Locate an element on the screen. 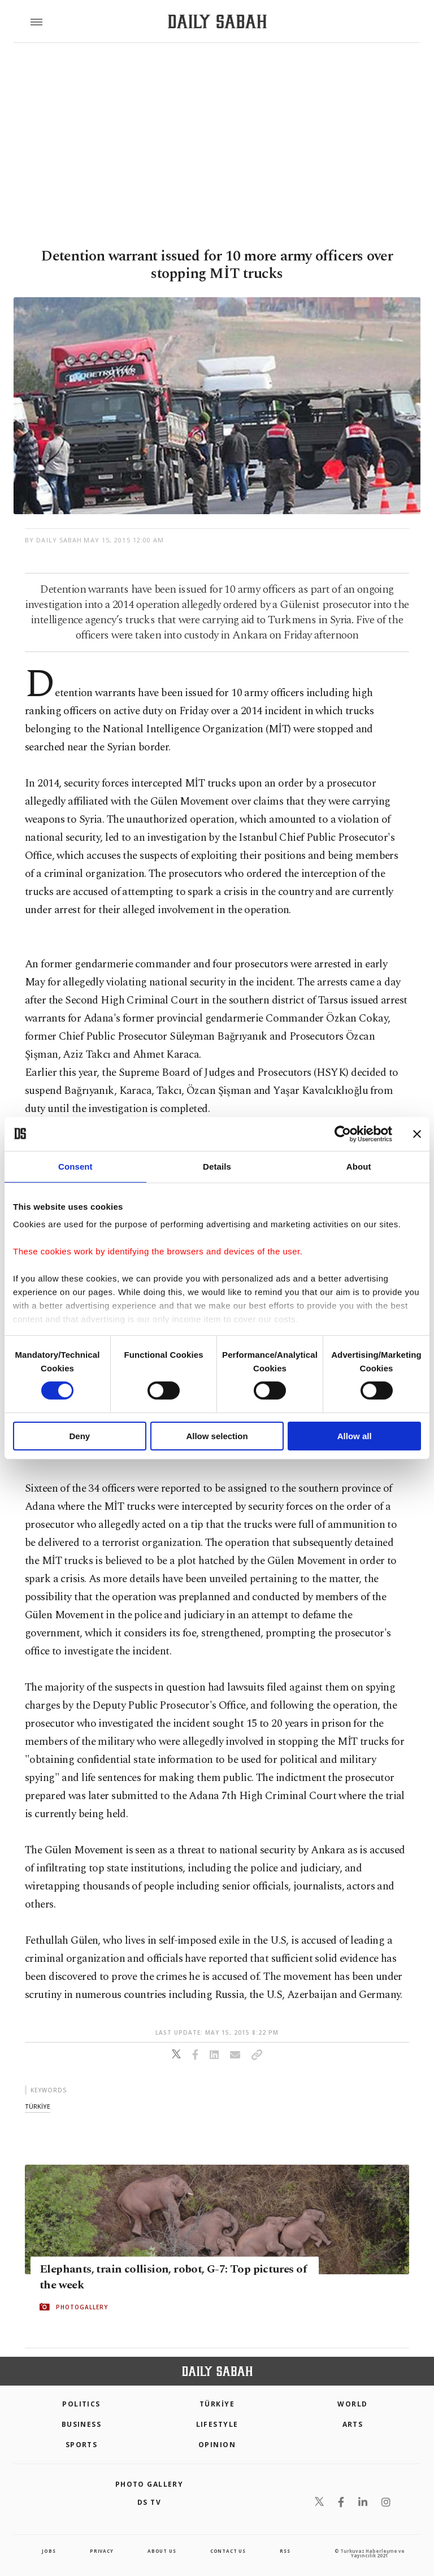 The height and width of the screenshot is (2576, 434). contact us is located at coordinates (228, 2551).